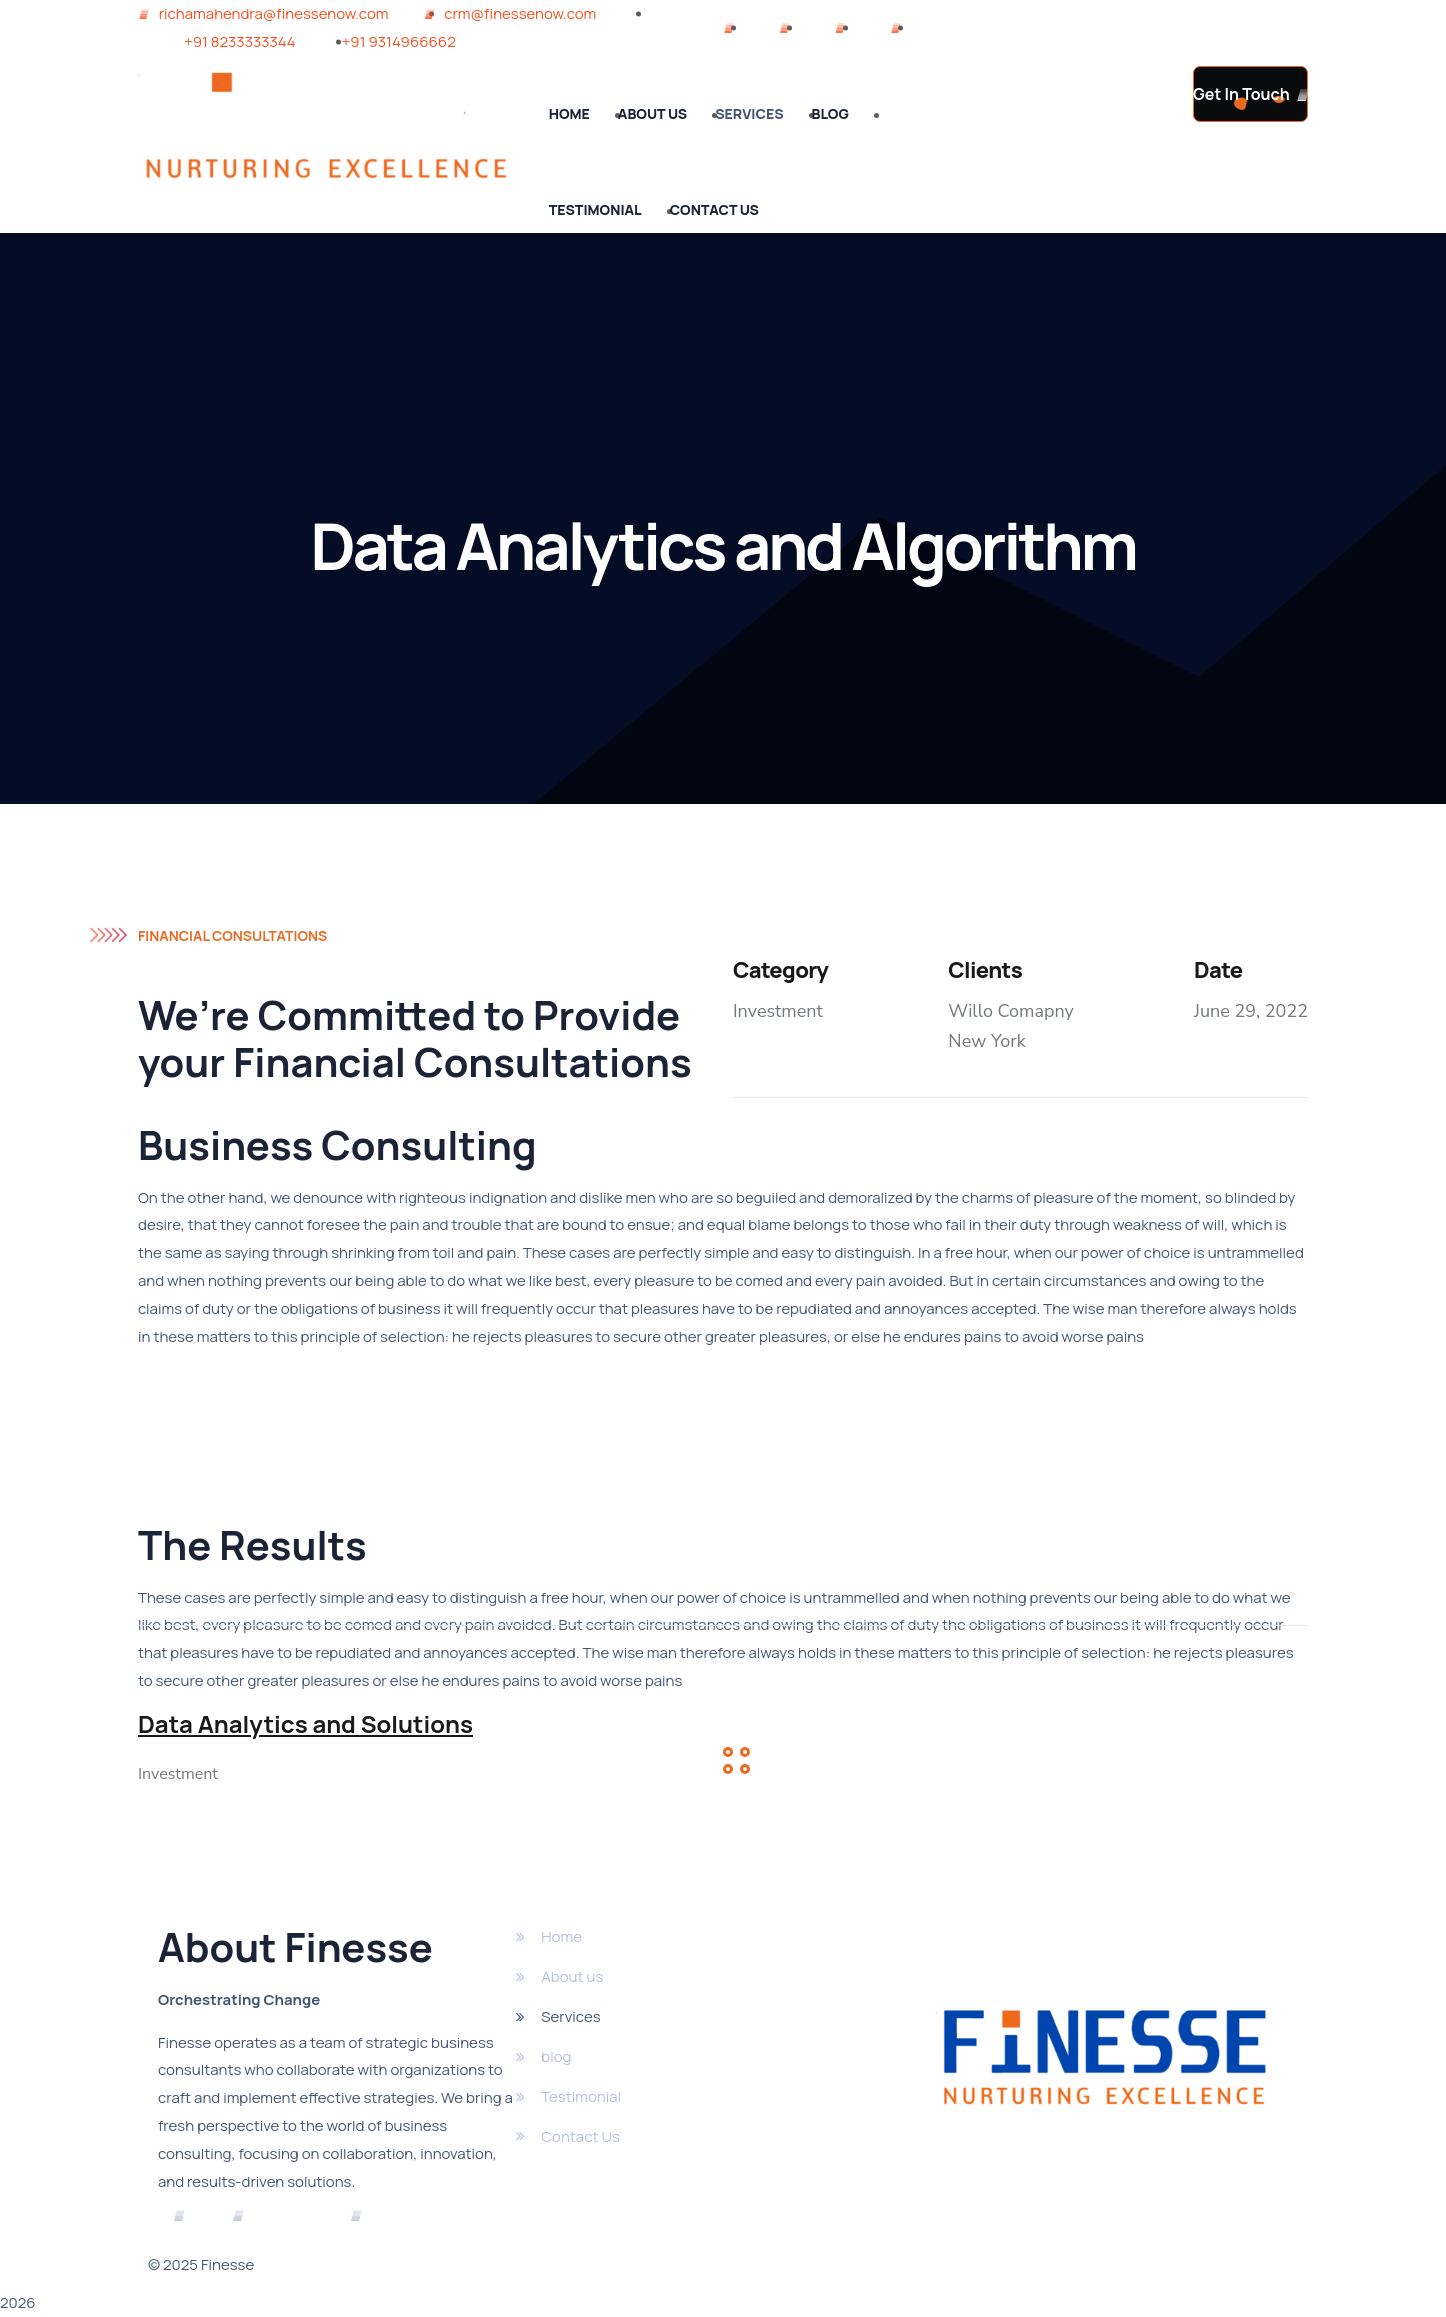 This screenshot has height=2317, width=1446. Describe the element at coordinates (1218, 970) in the screenshot. I see `Date` at that location.